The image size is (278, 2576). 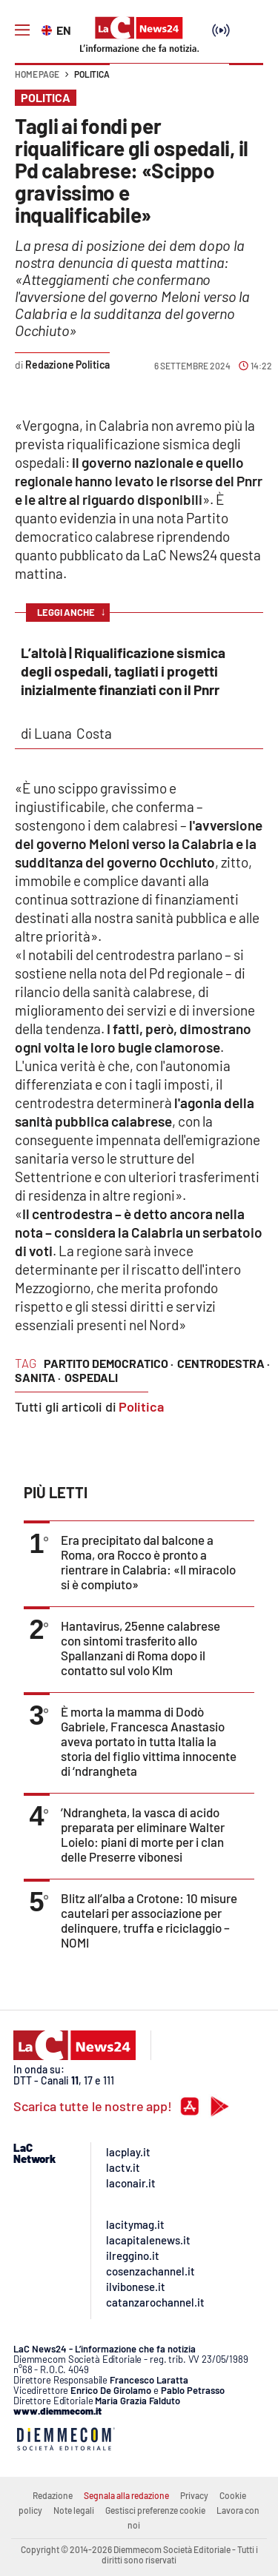 I want to click on [button], so click(x=246, y=81).